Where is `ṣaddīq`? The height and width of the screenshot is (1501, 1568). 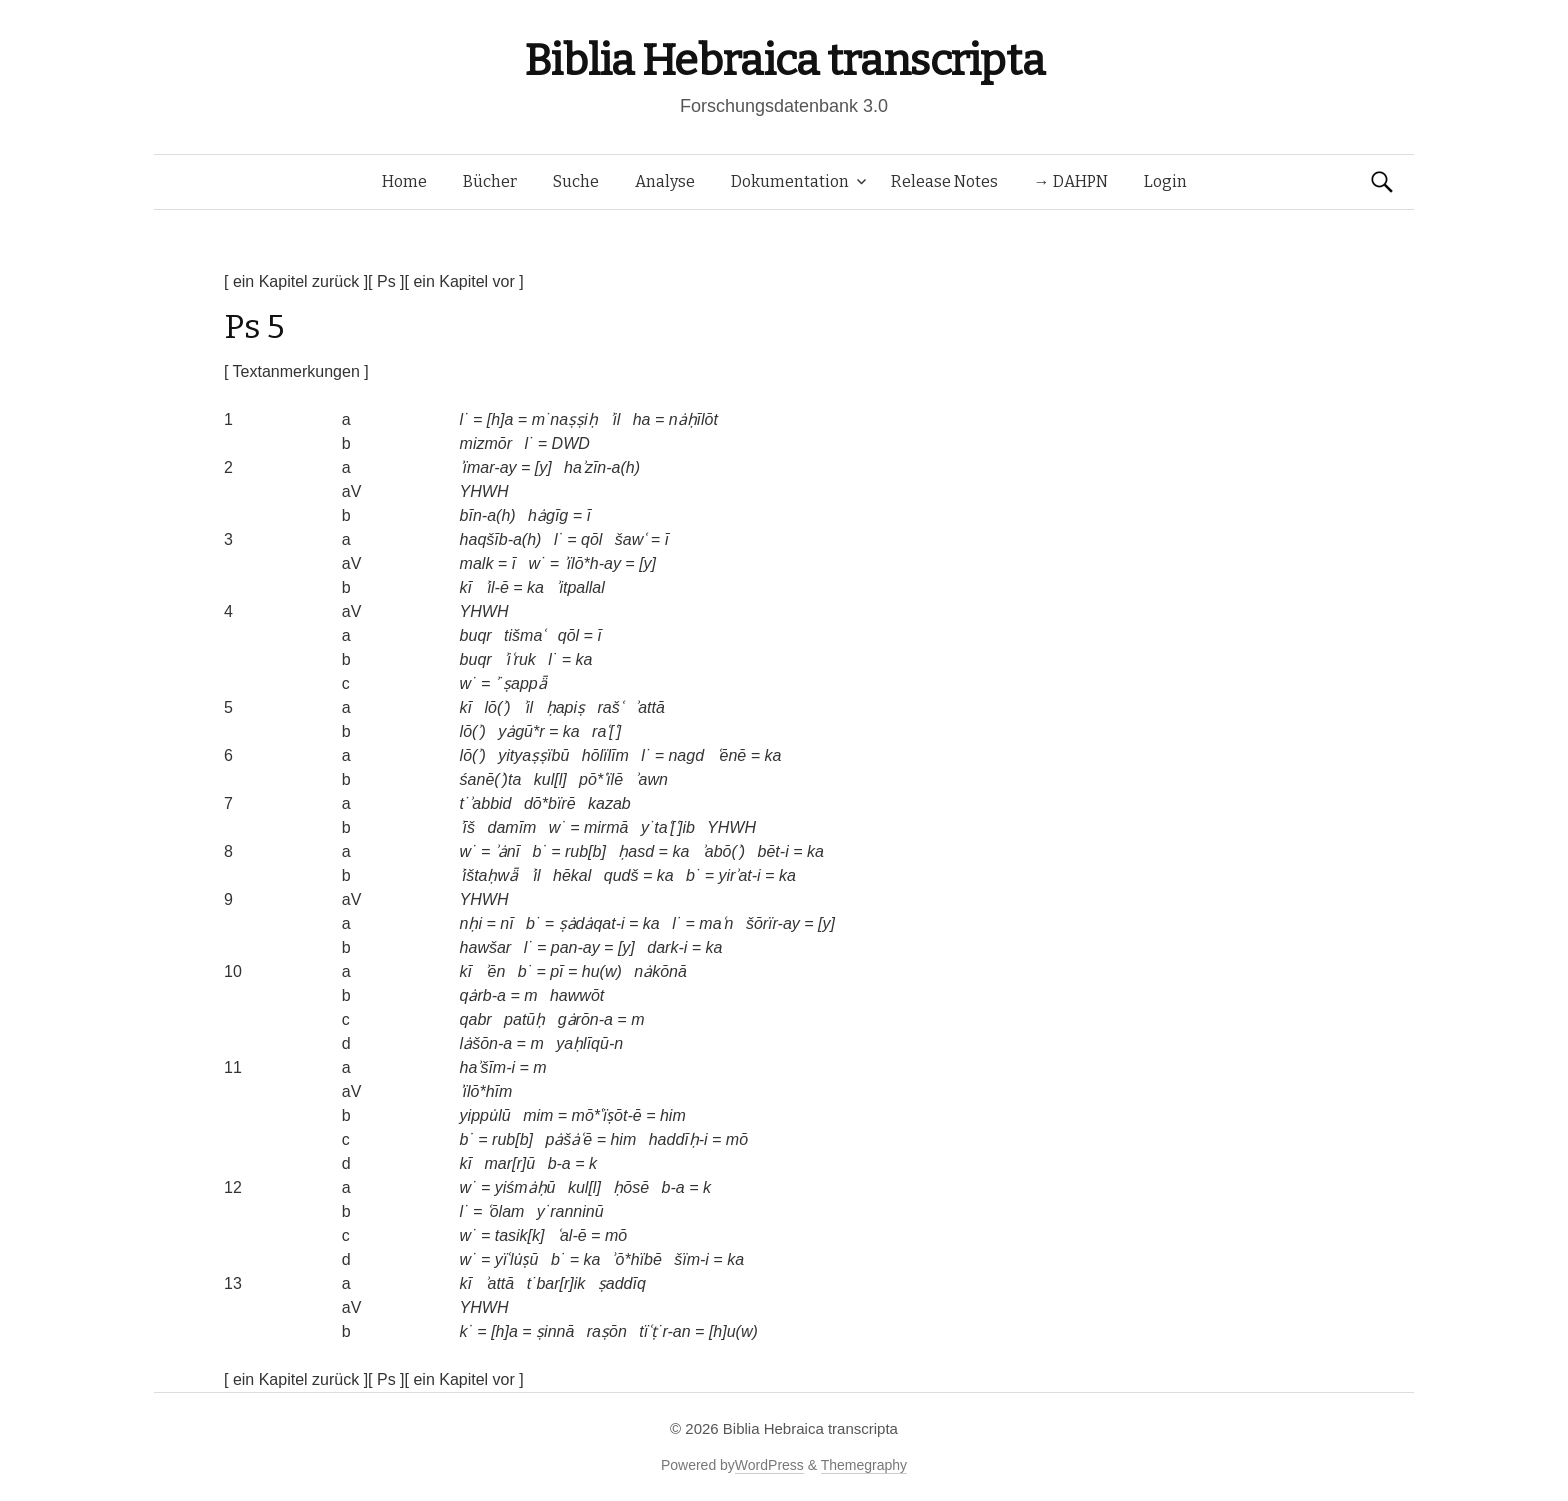 ṣaddīq is located at coordinates (622, 1283).